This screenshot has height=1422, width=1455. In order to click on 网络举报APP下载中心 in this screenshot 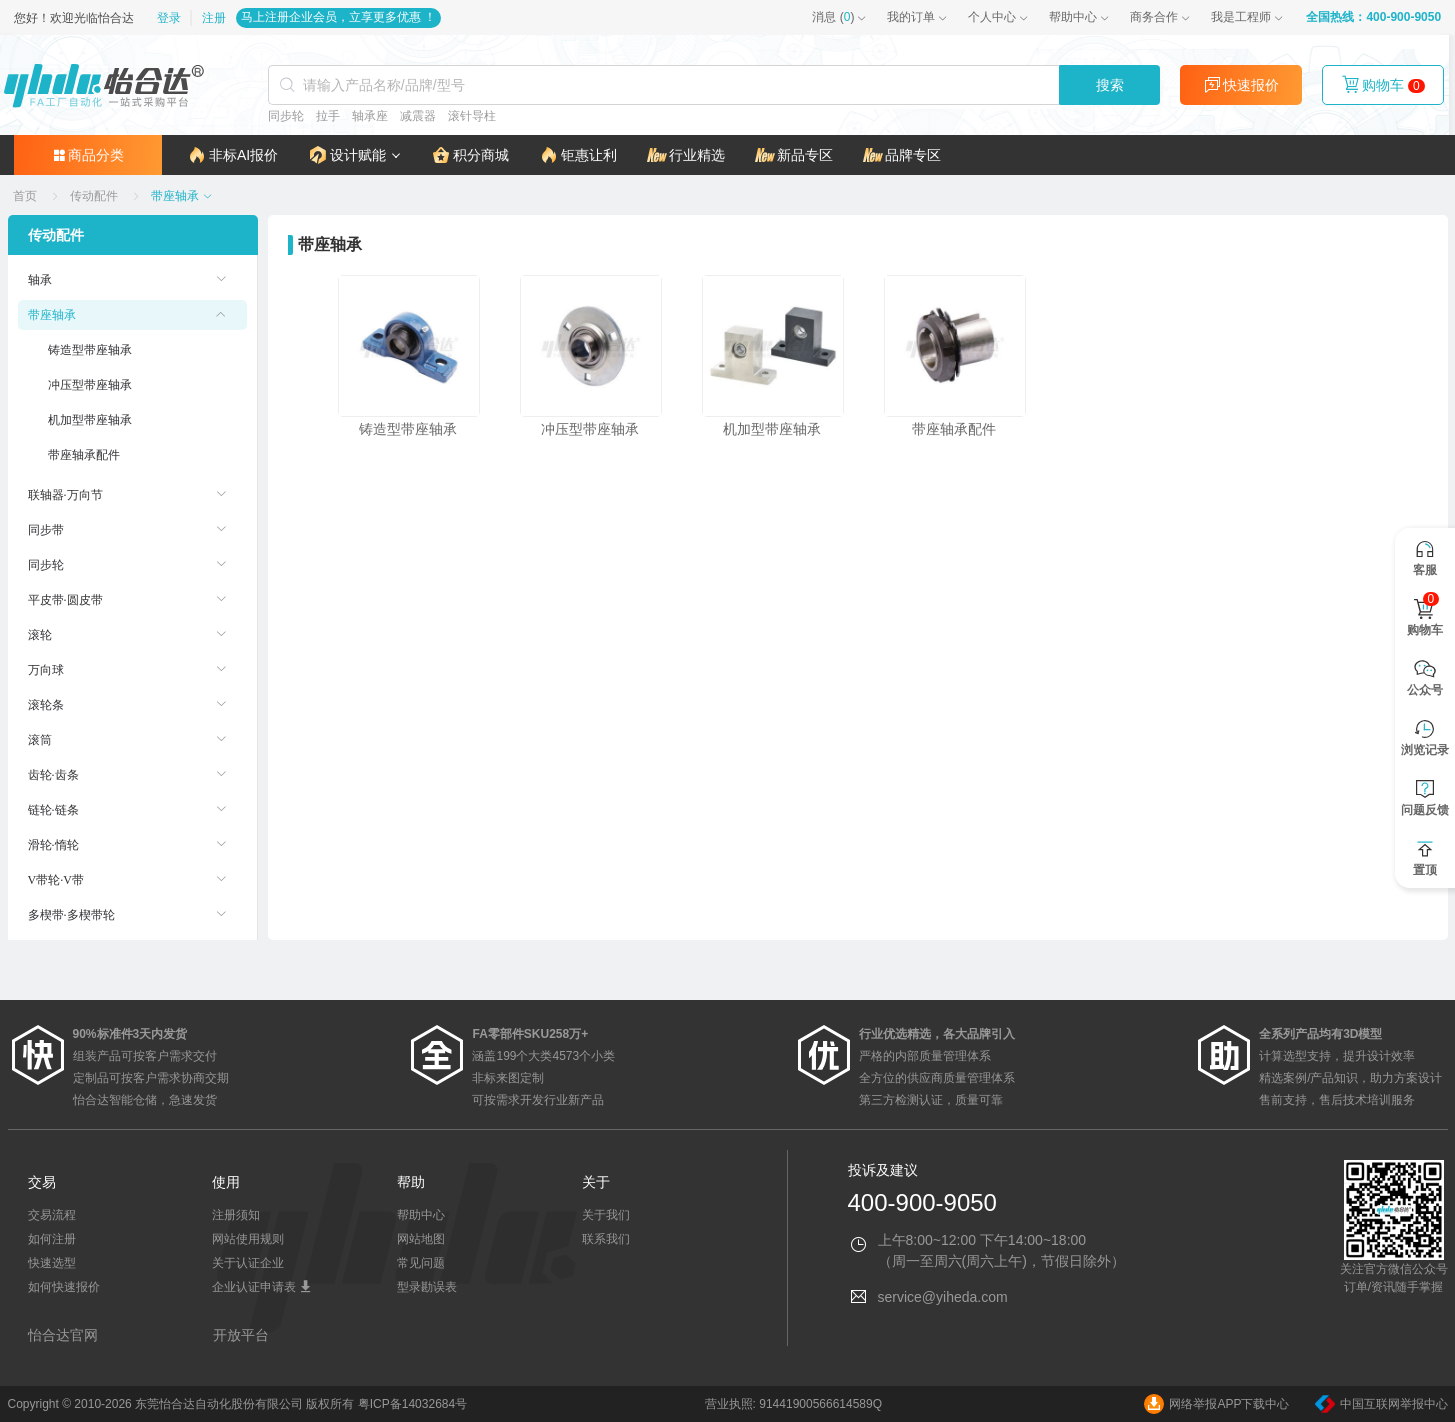, I will do `click(1216, 1404)`.